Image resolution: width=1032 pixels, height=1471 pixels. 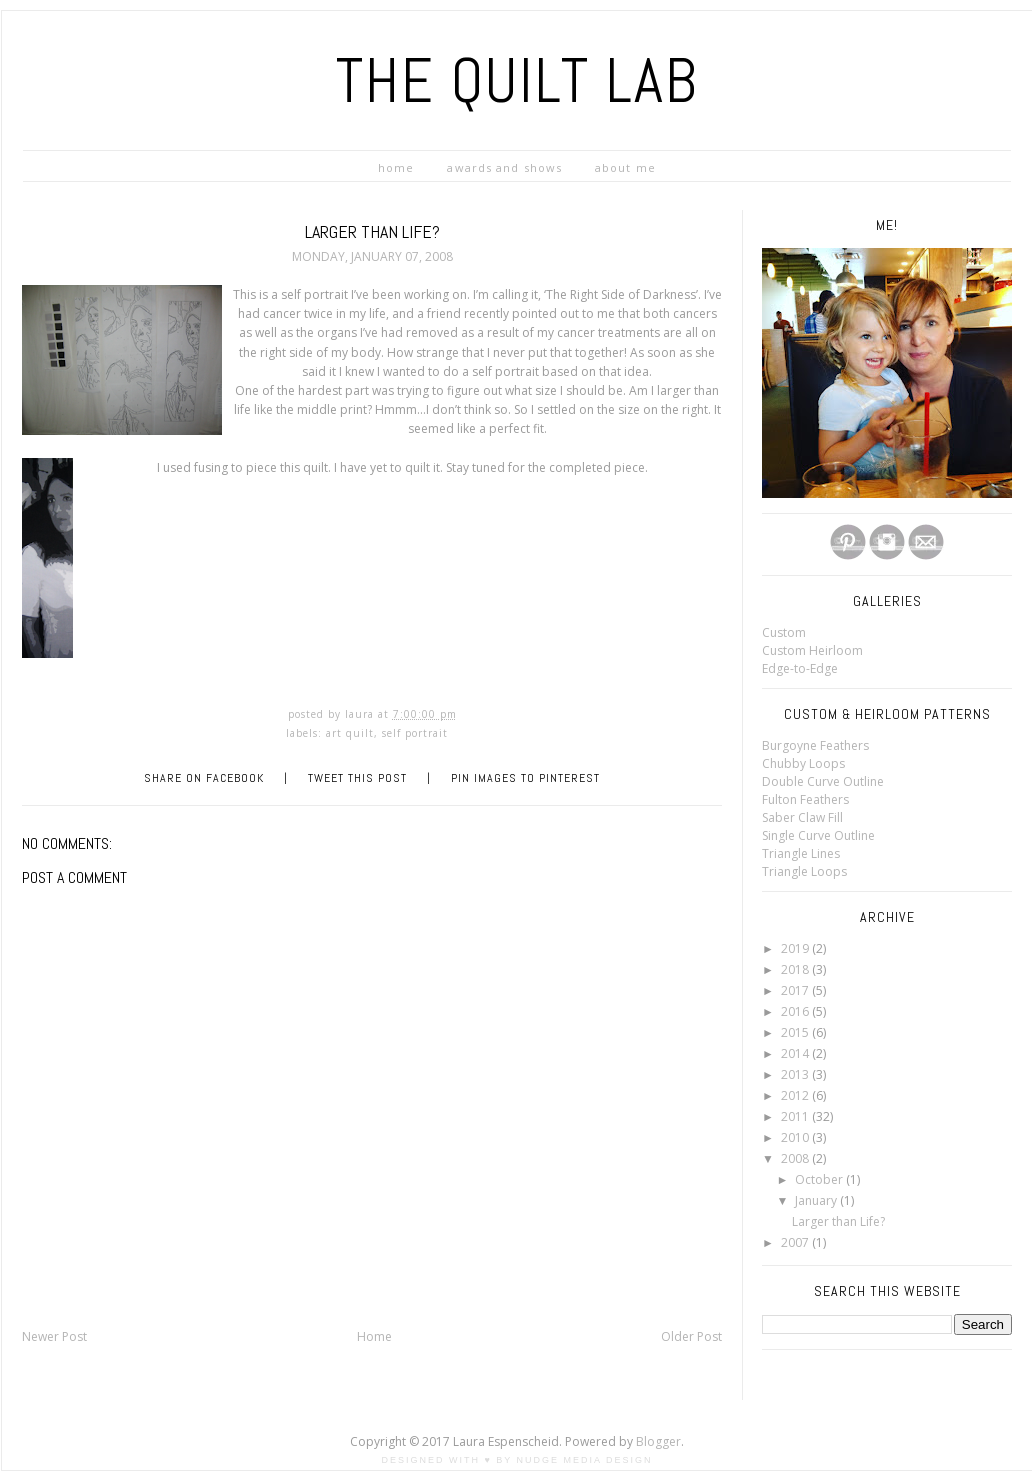 I want to click on Burgoyne Feathers, so click(x=815, y=745).